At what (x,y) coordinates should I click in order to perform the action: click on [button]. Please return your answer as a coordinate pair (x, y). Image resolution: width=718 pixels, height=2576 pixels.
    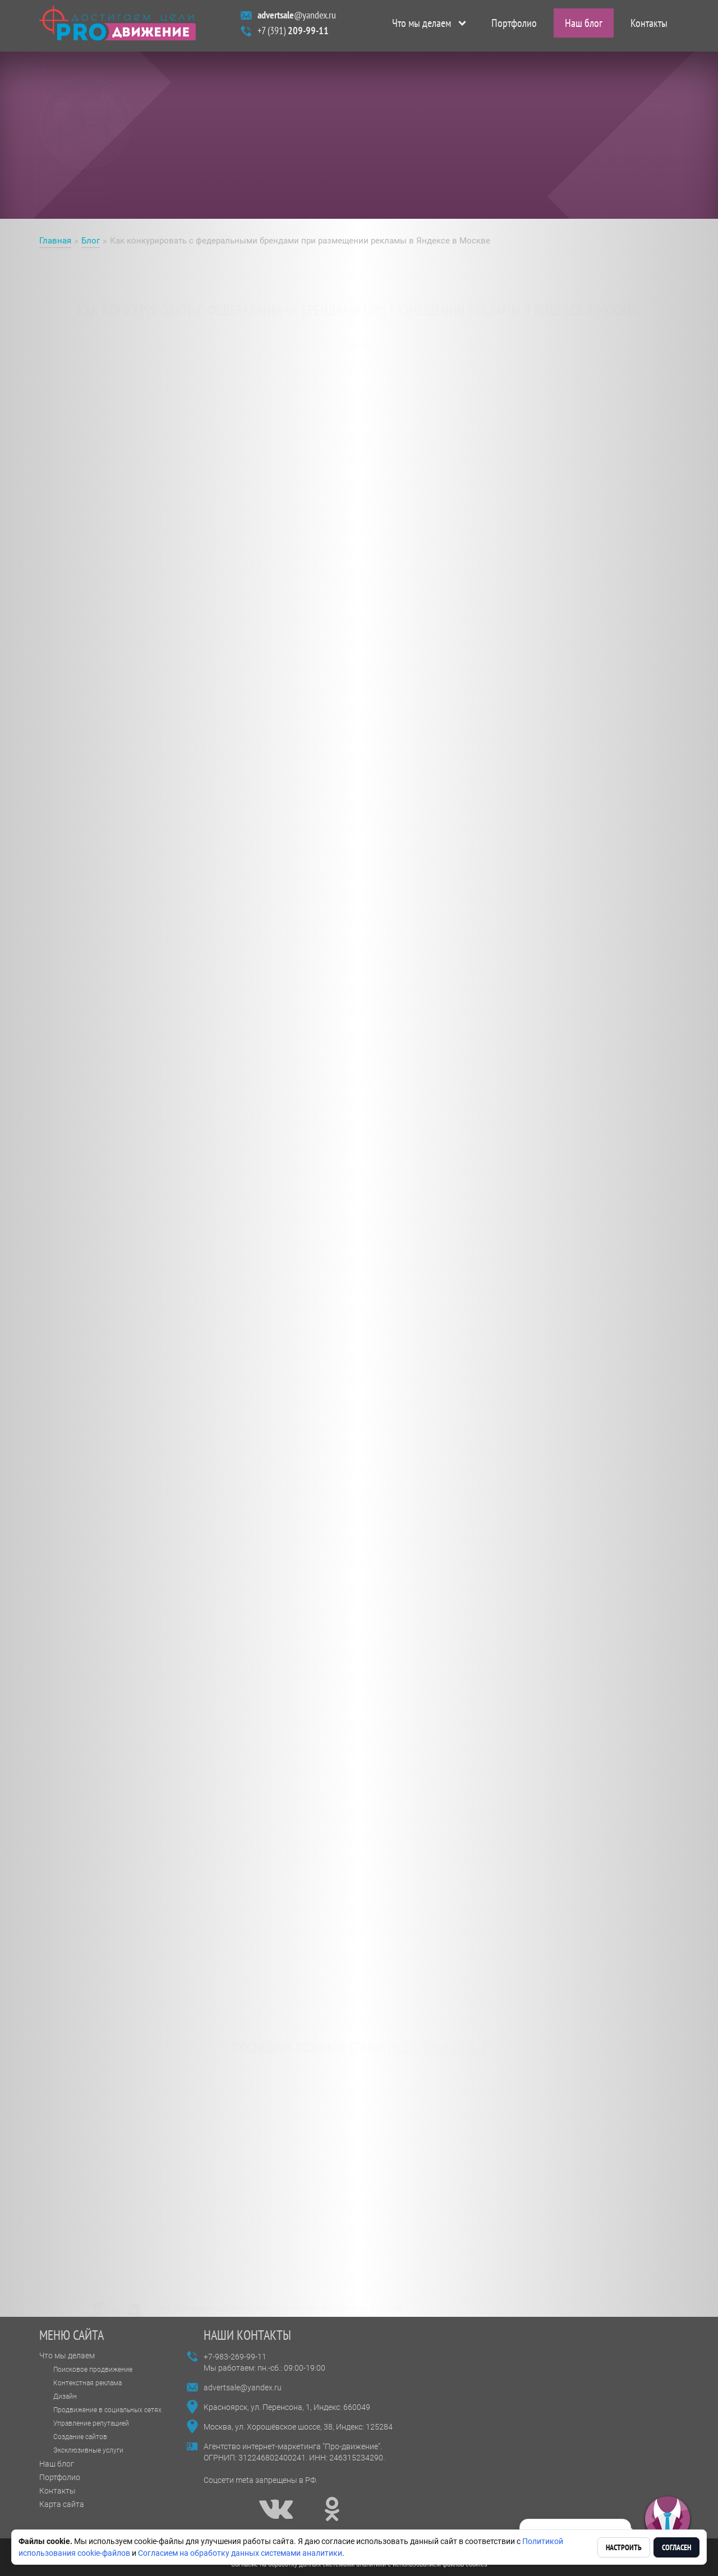
    Looking at the image, I should click on (667, 2519).